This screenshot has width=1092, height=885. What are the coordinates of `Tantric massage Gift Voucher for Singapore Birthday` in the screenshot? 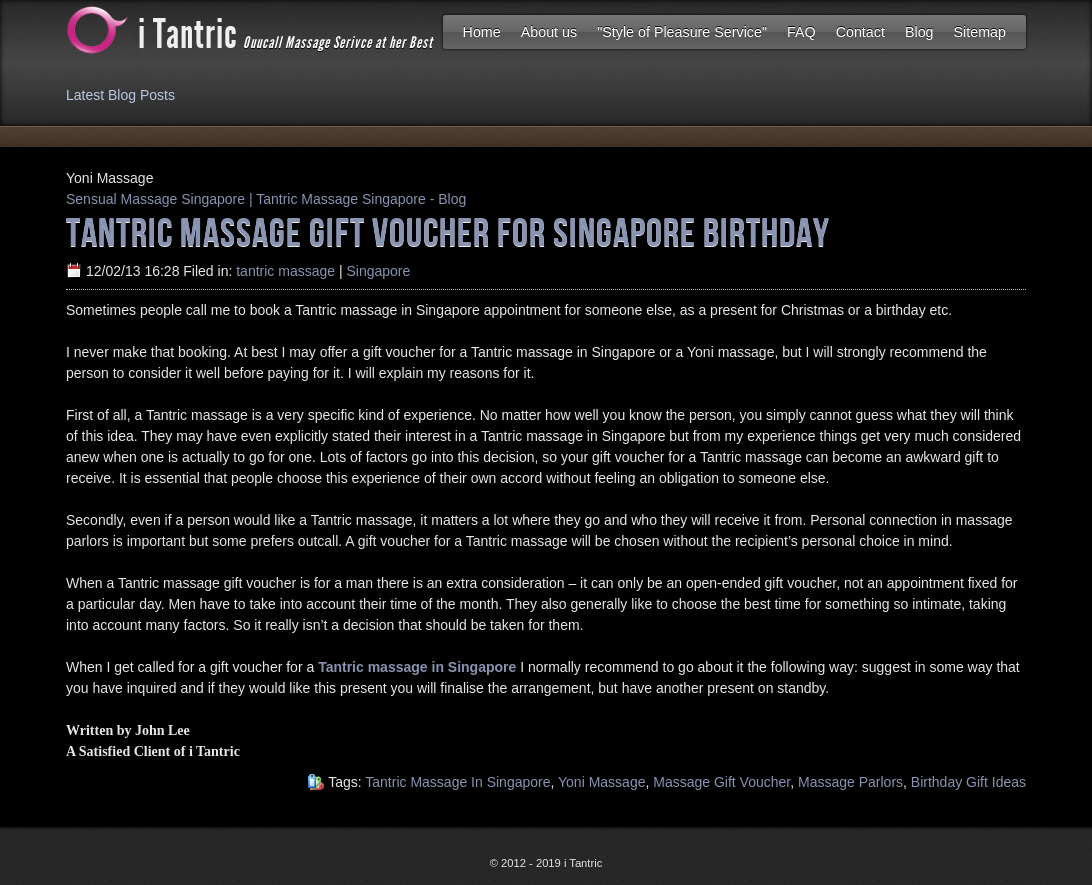 It's located at (448, 231).